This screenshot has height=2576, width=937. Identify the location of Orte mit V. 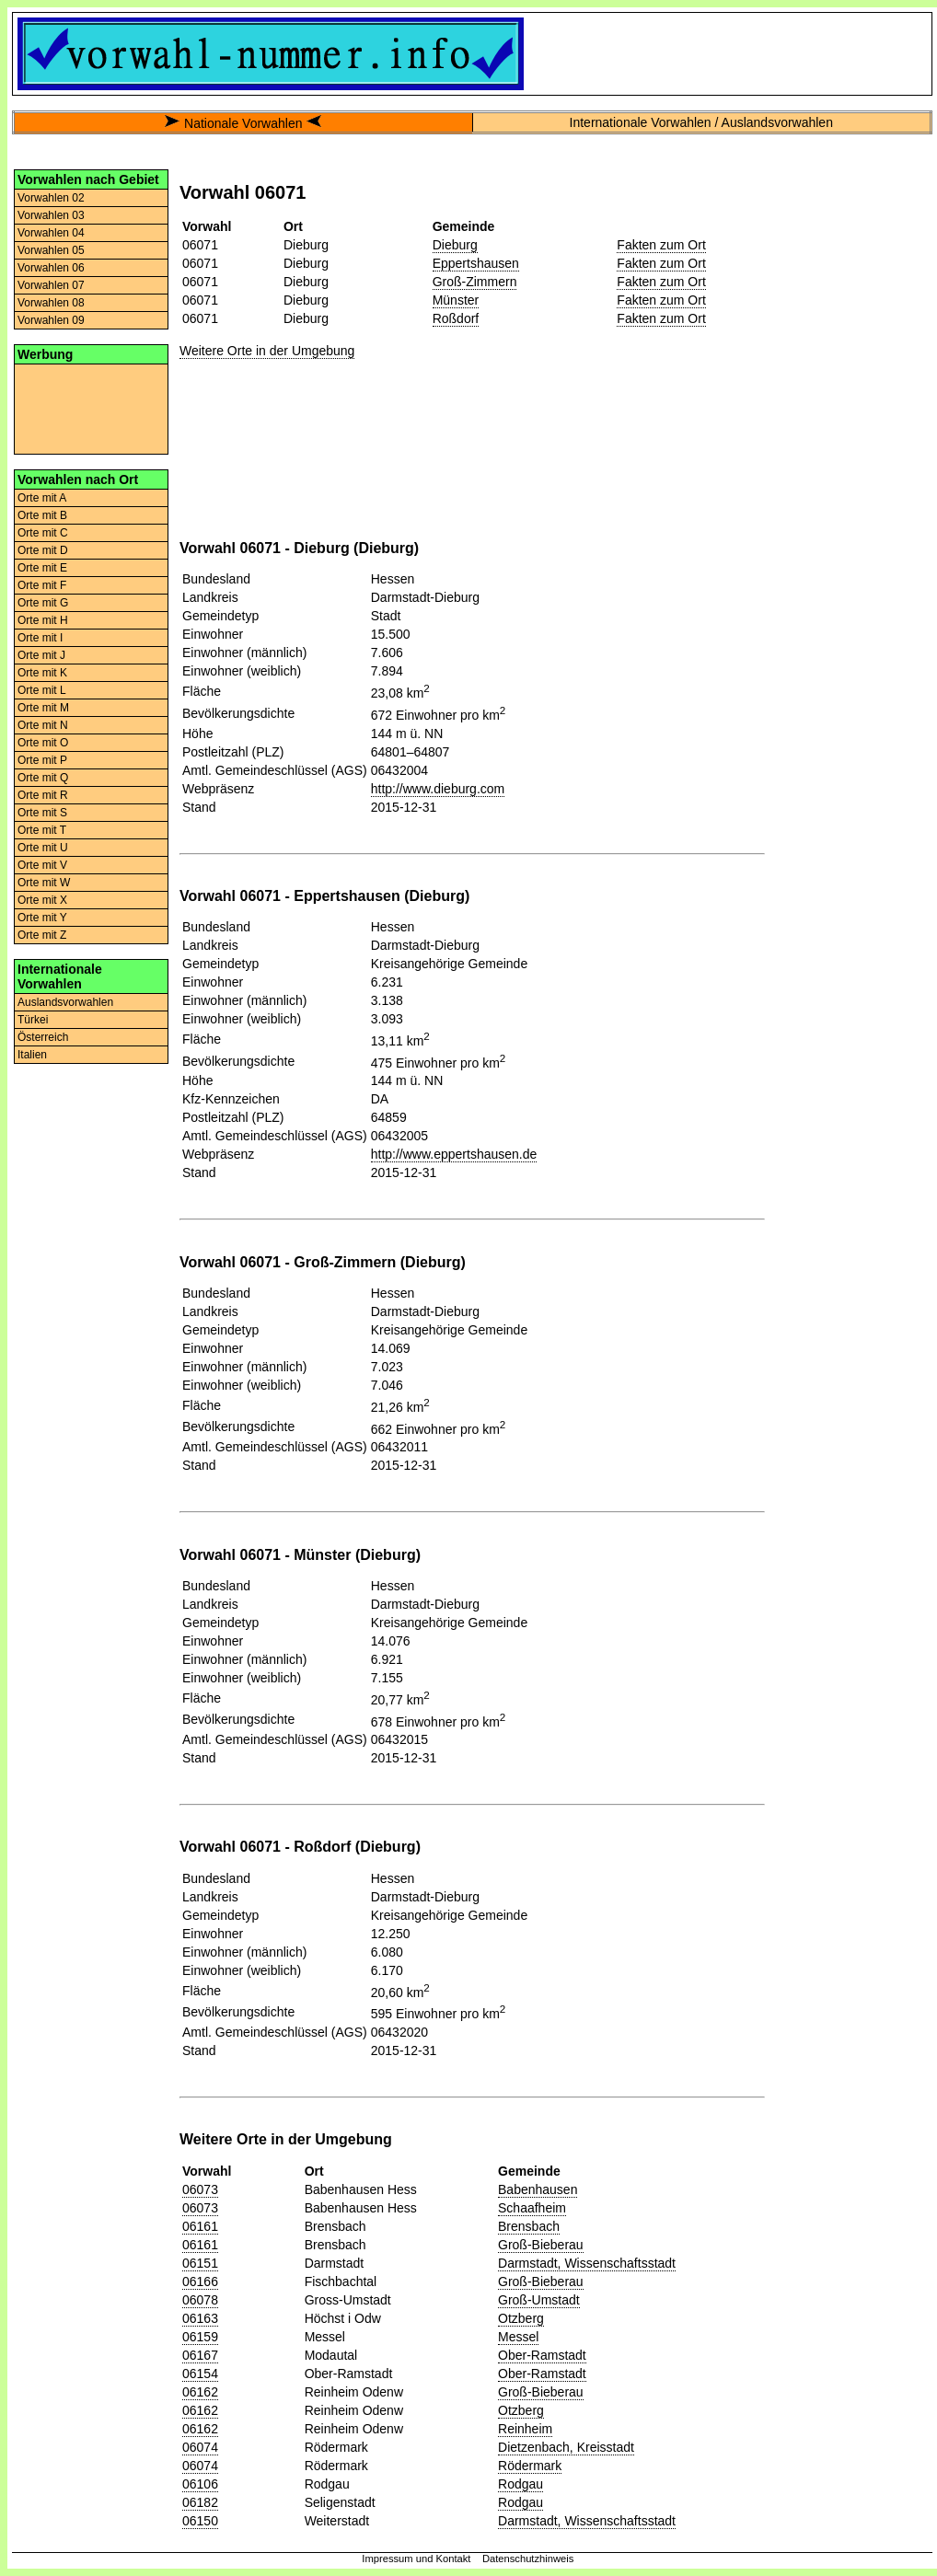
(42, 865).